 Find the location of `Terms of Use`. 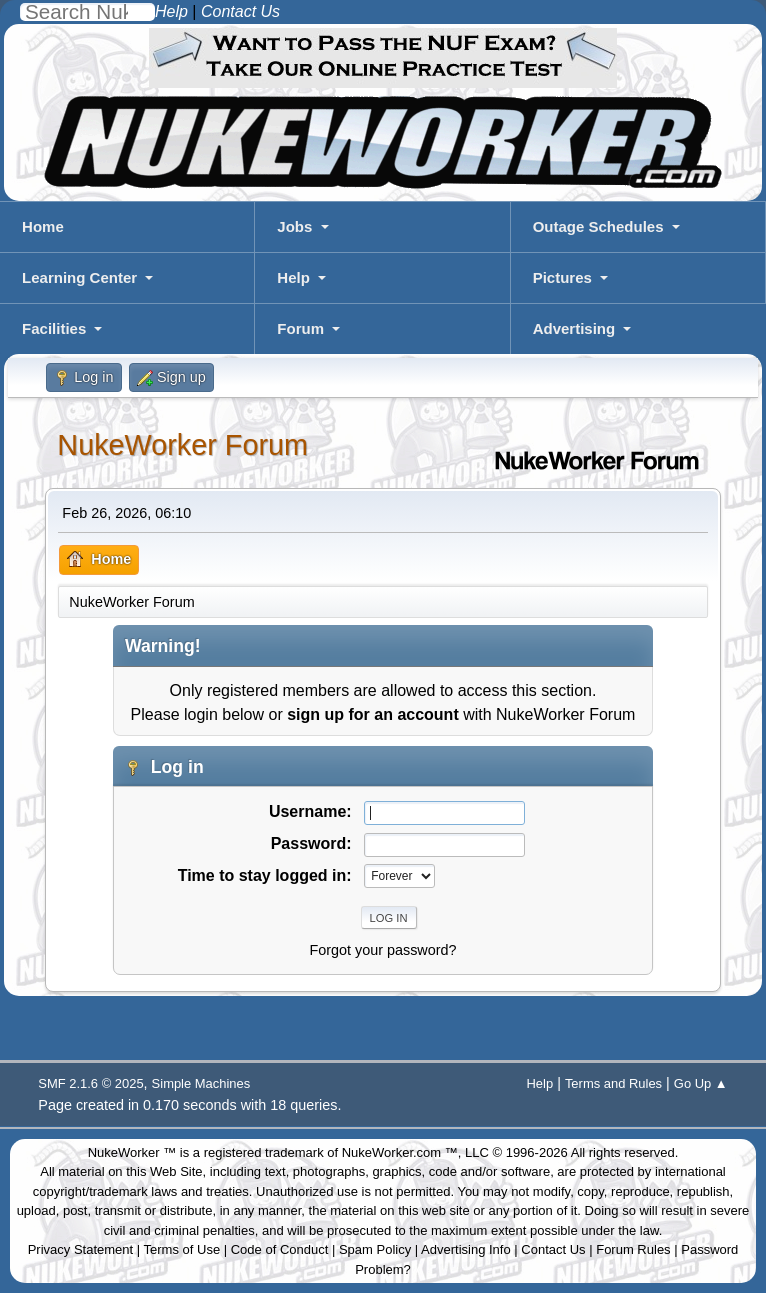

Terms of Use is located at coordinates (182, 1249).